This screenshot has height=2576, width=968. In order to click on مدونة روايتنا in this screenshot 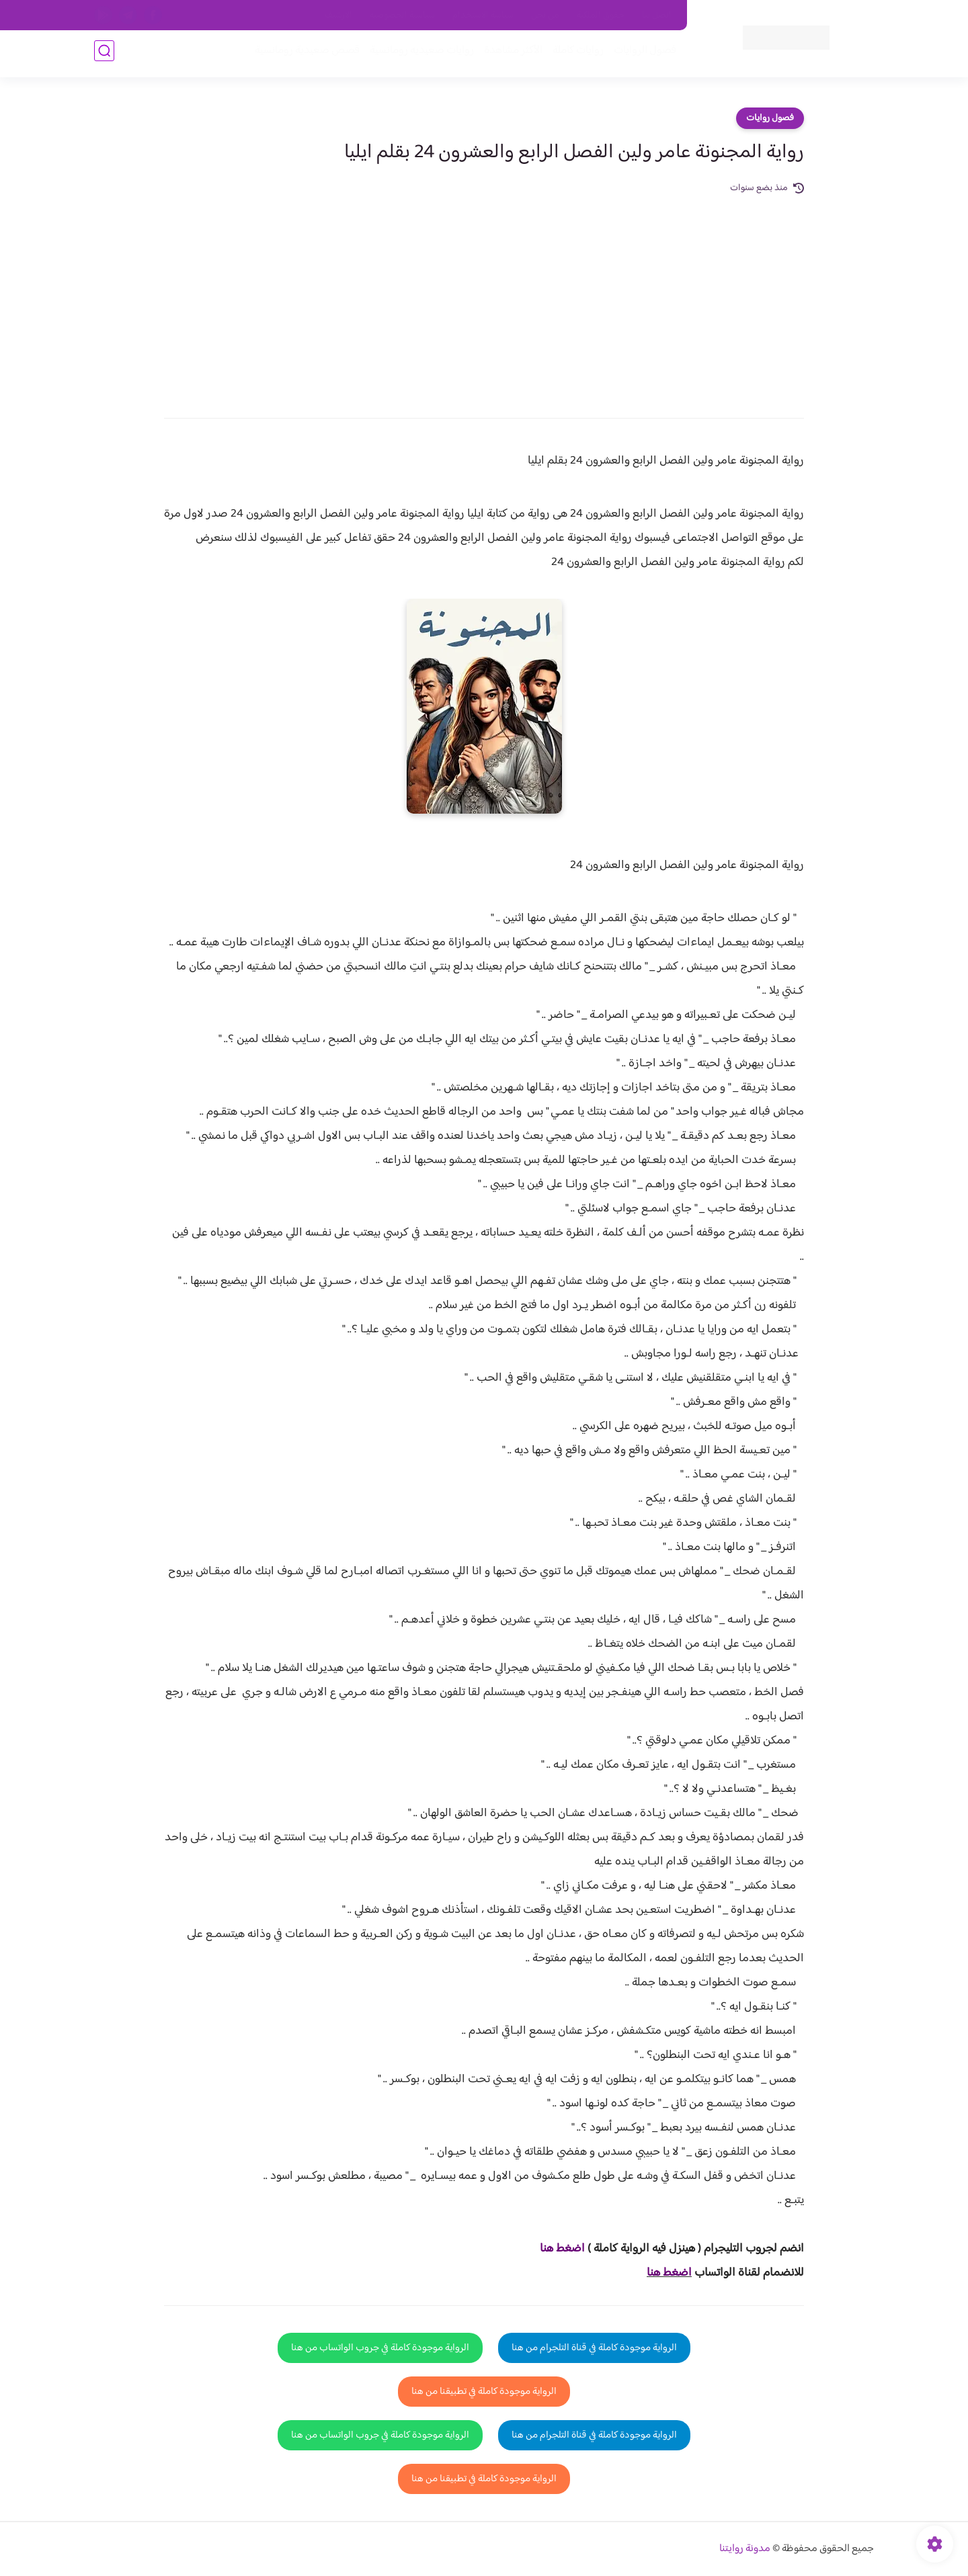, I will do `click(744, 2549)`.